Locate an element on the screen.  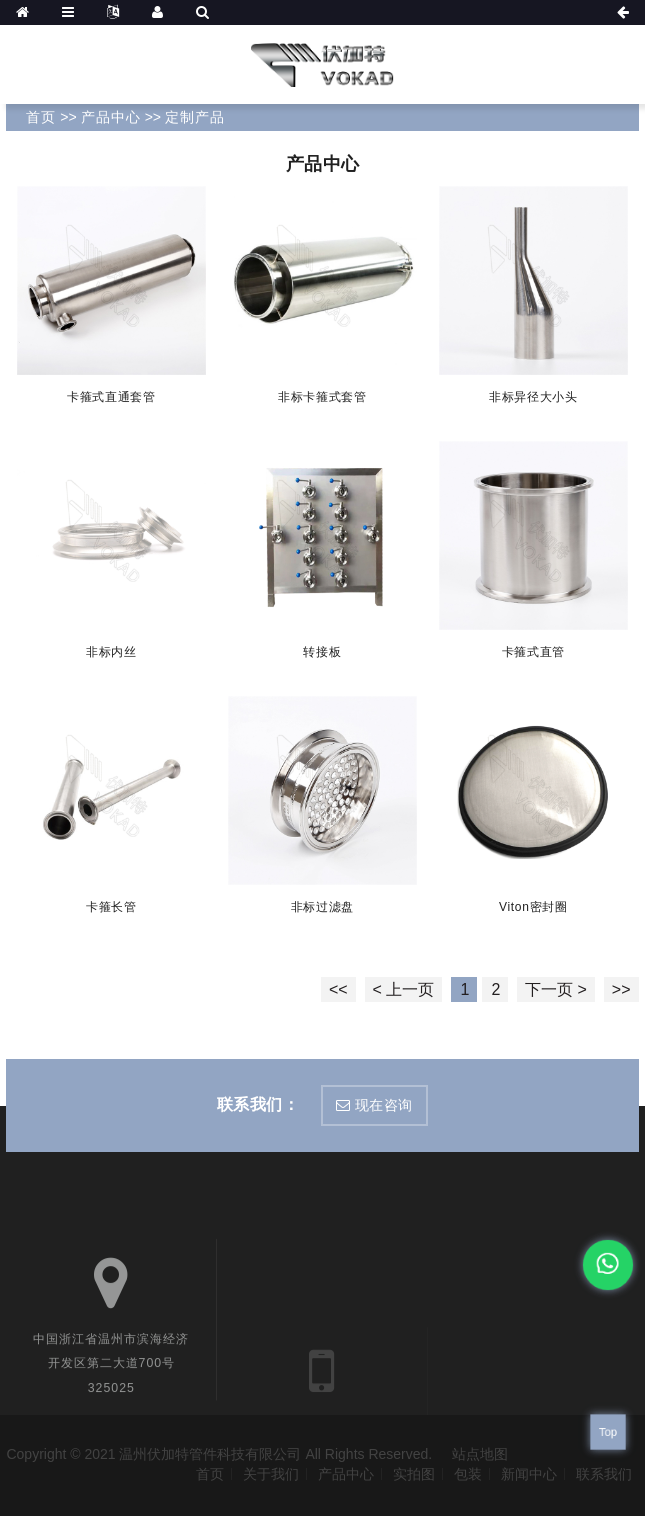
新闻中心 is located at coordinates (529, 1474).